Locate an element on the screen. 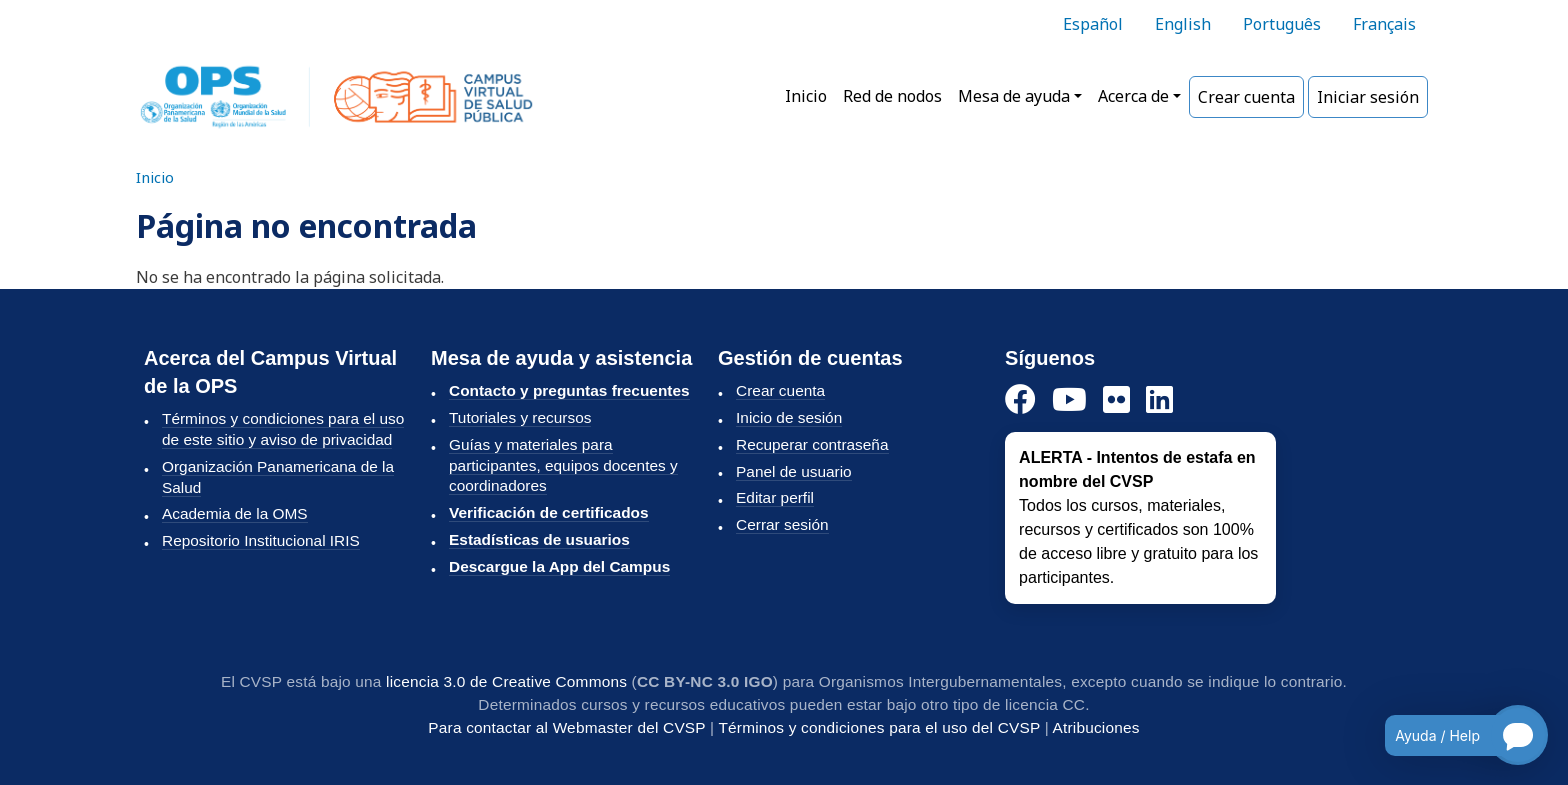 This screenshot has width=1568, height=785. Inicio de sesión is located at coordinates (789, 417).